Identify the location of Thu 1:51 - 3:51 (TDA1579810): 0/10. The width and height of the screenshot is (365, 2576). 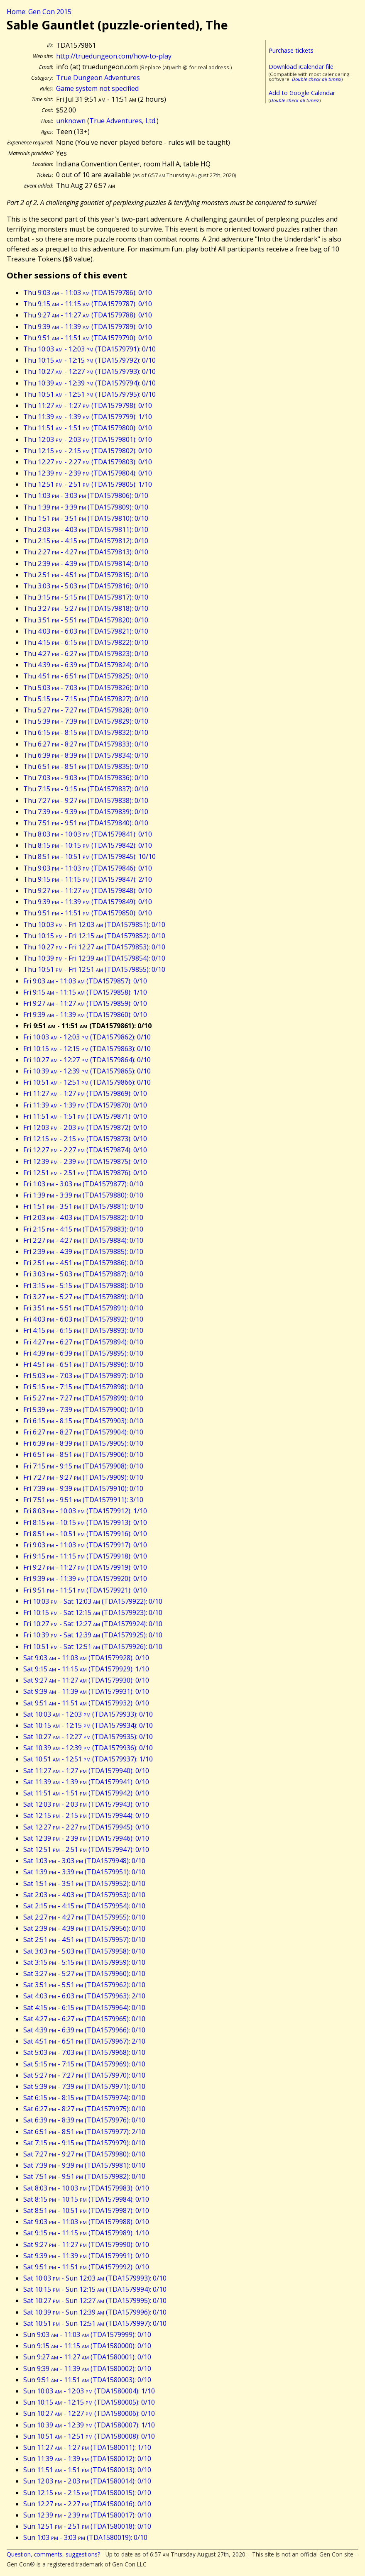
(85, 518).